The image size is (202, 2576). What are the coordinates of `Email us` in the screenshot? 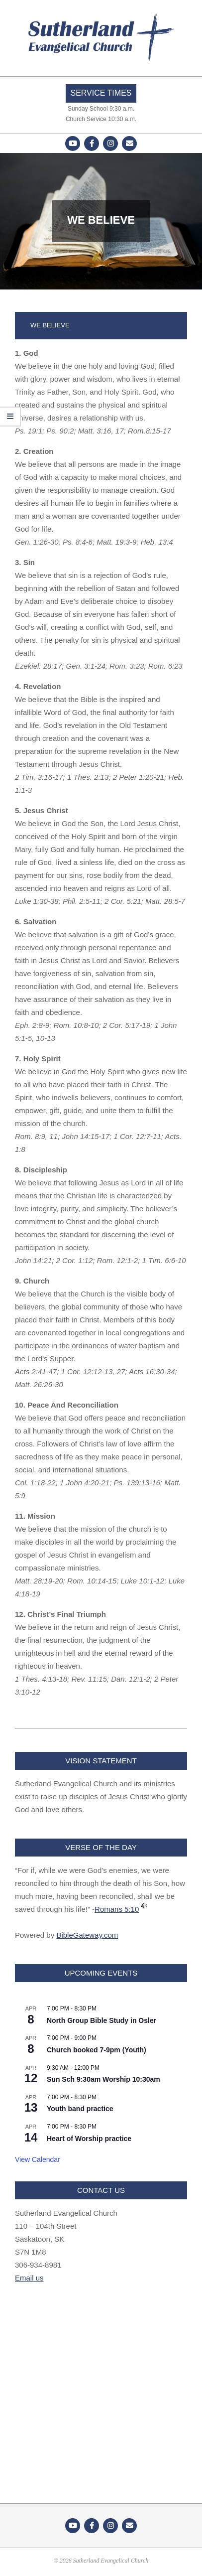 It's located at (29, 2278).